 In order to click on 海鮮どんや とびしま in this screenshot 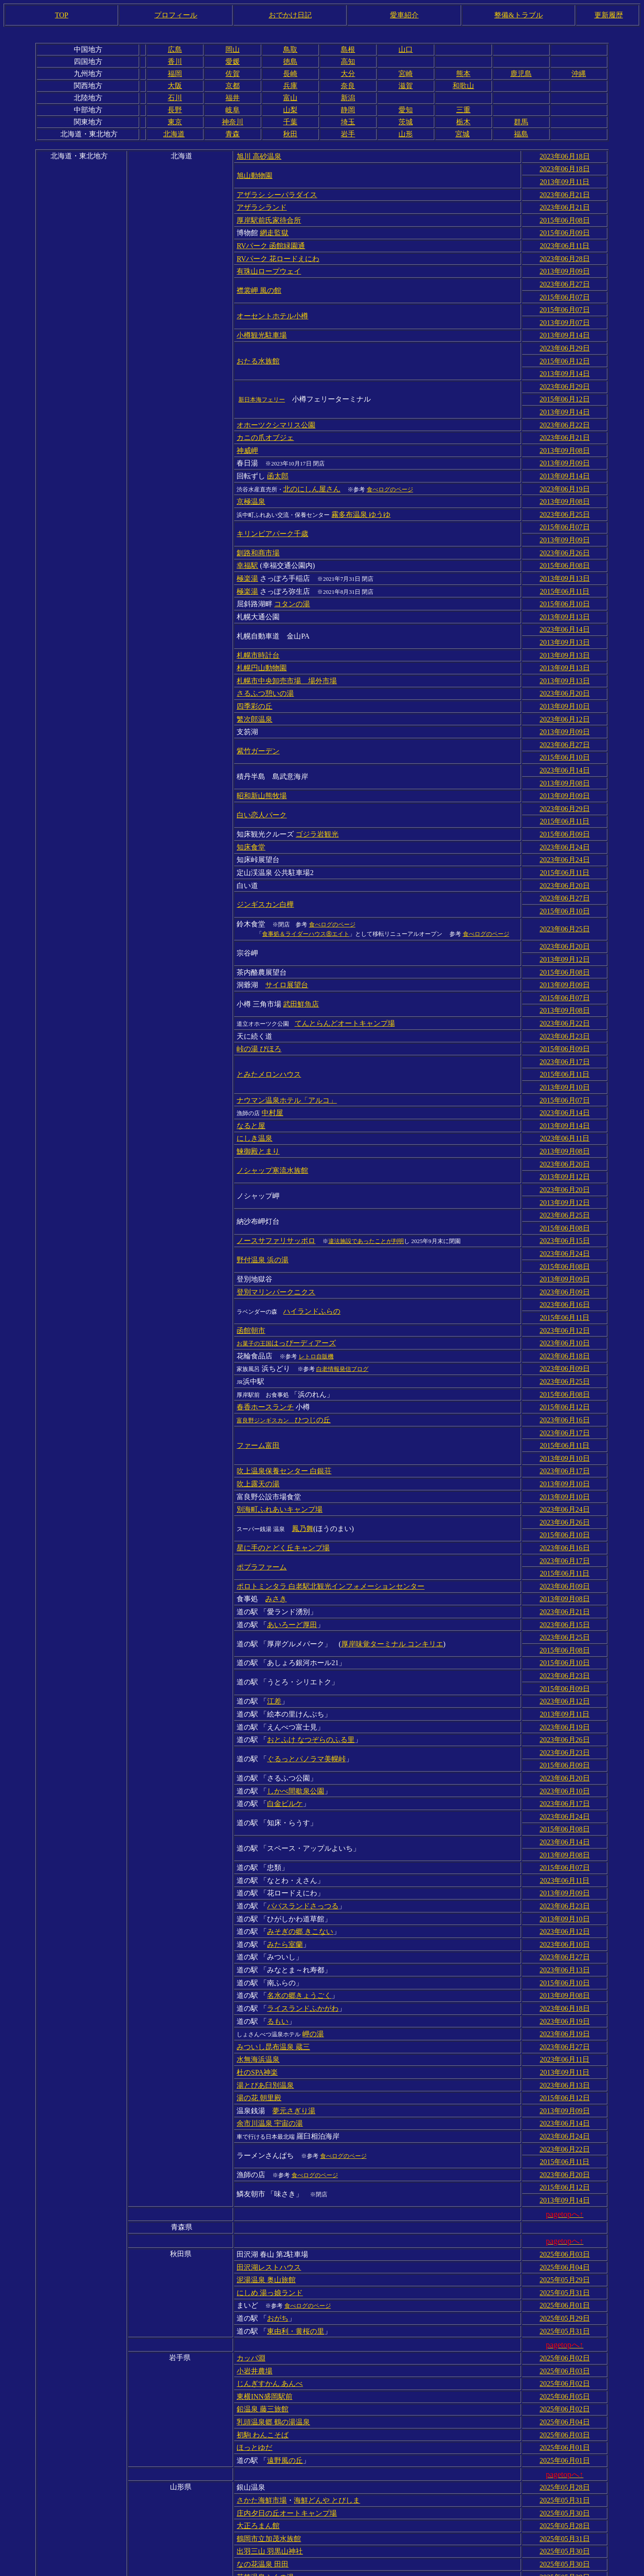, I will do `click(327, 2368)`.